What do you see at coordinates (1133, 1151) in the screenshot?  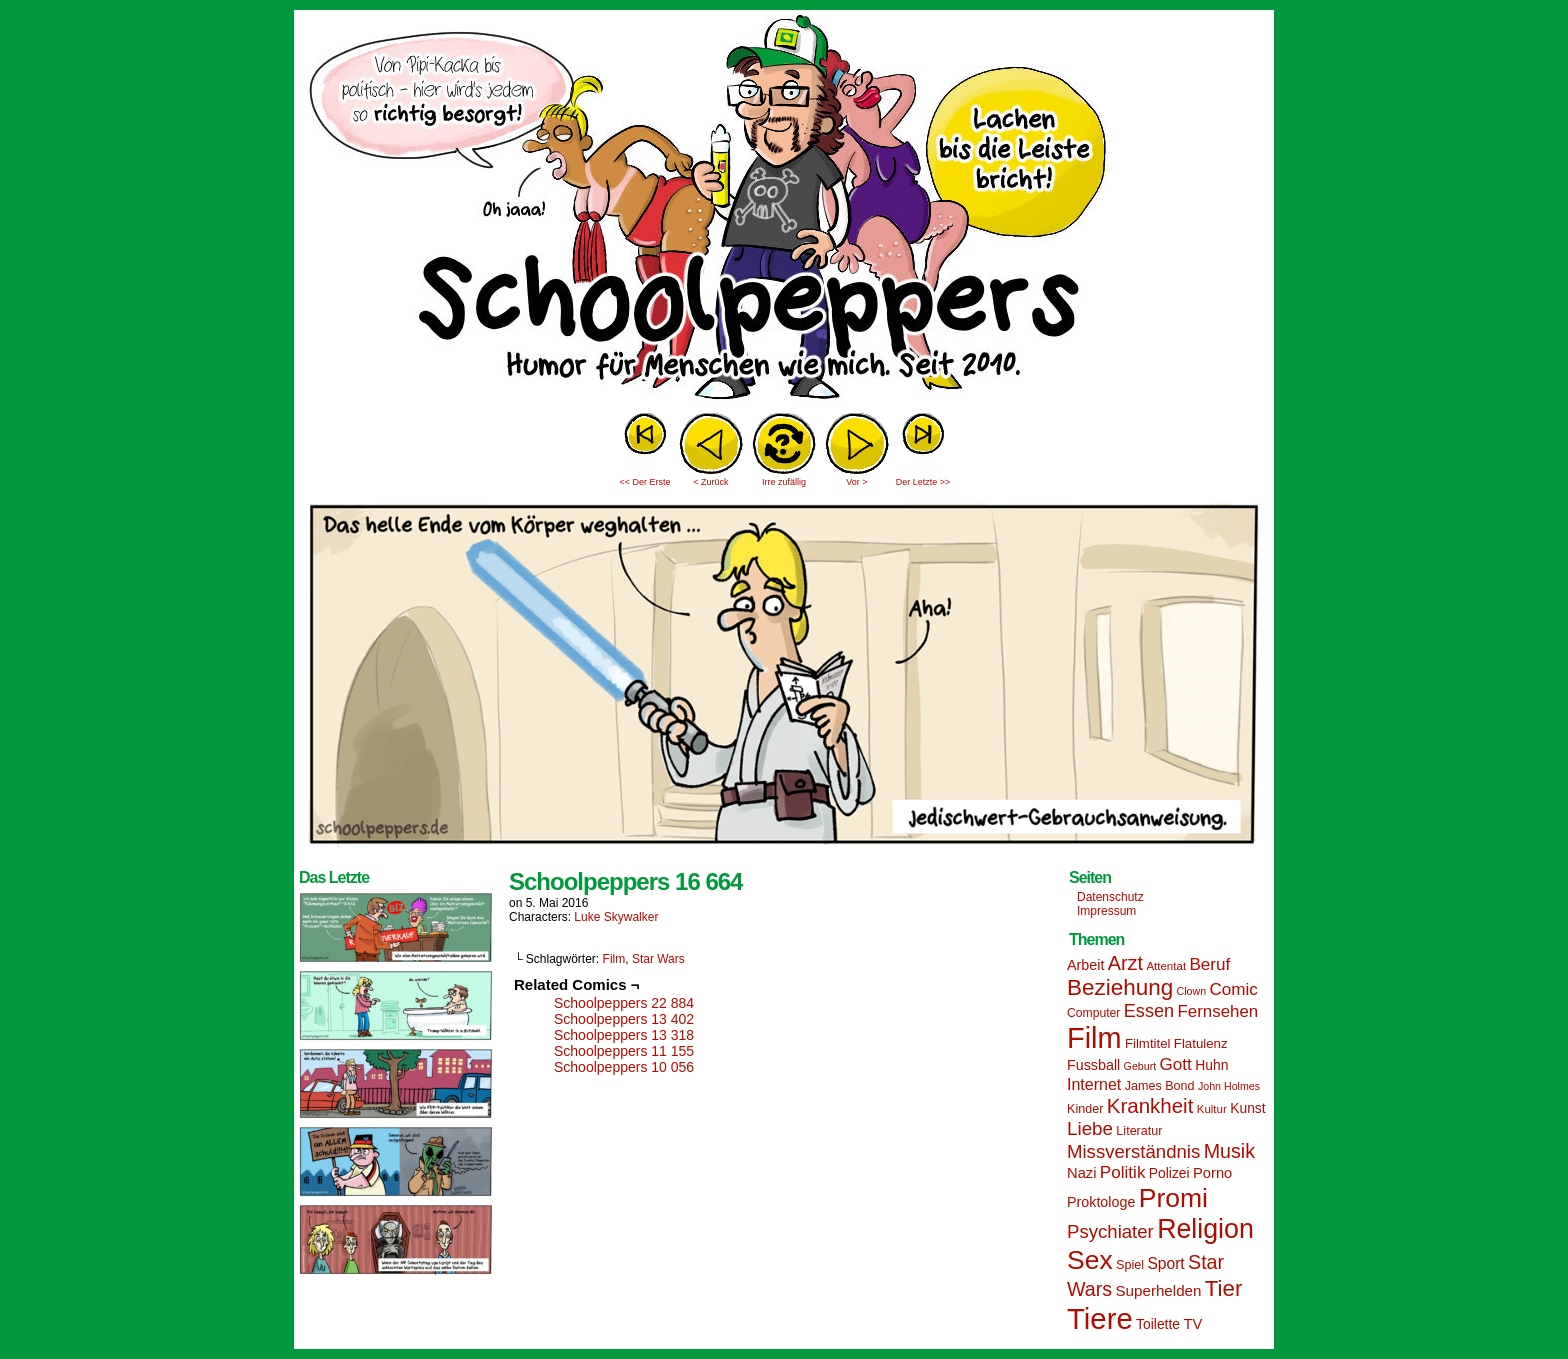 I see `Missverständnis [Missverständnis (29 Einträge)]` at bounding box center [1133, 1151].